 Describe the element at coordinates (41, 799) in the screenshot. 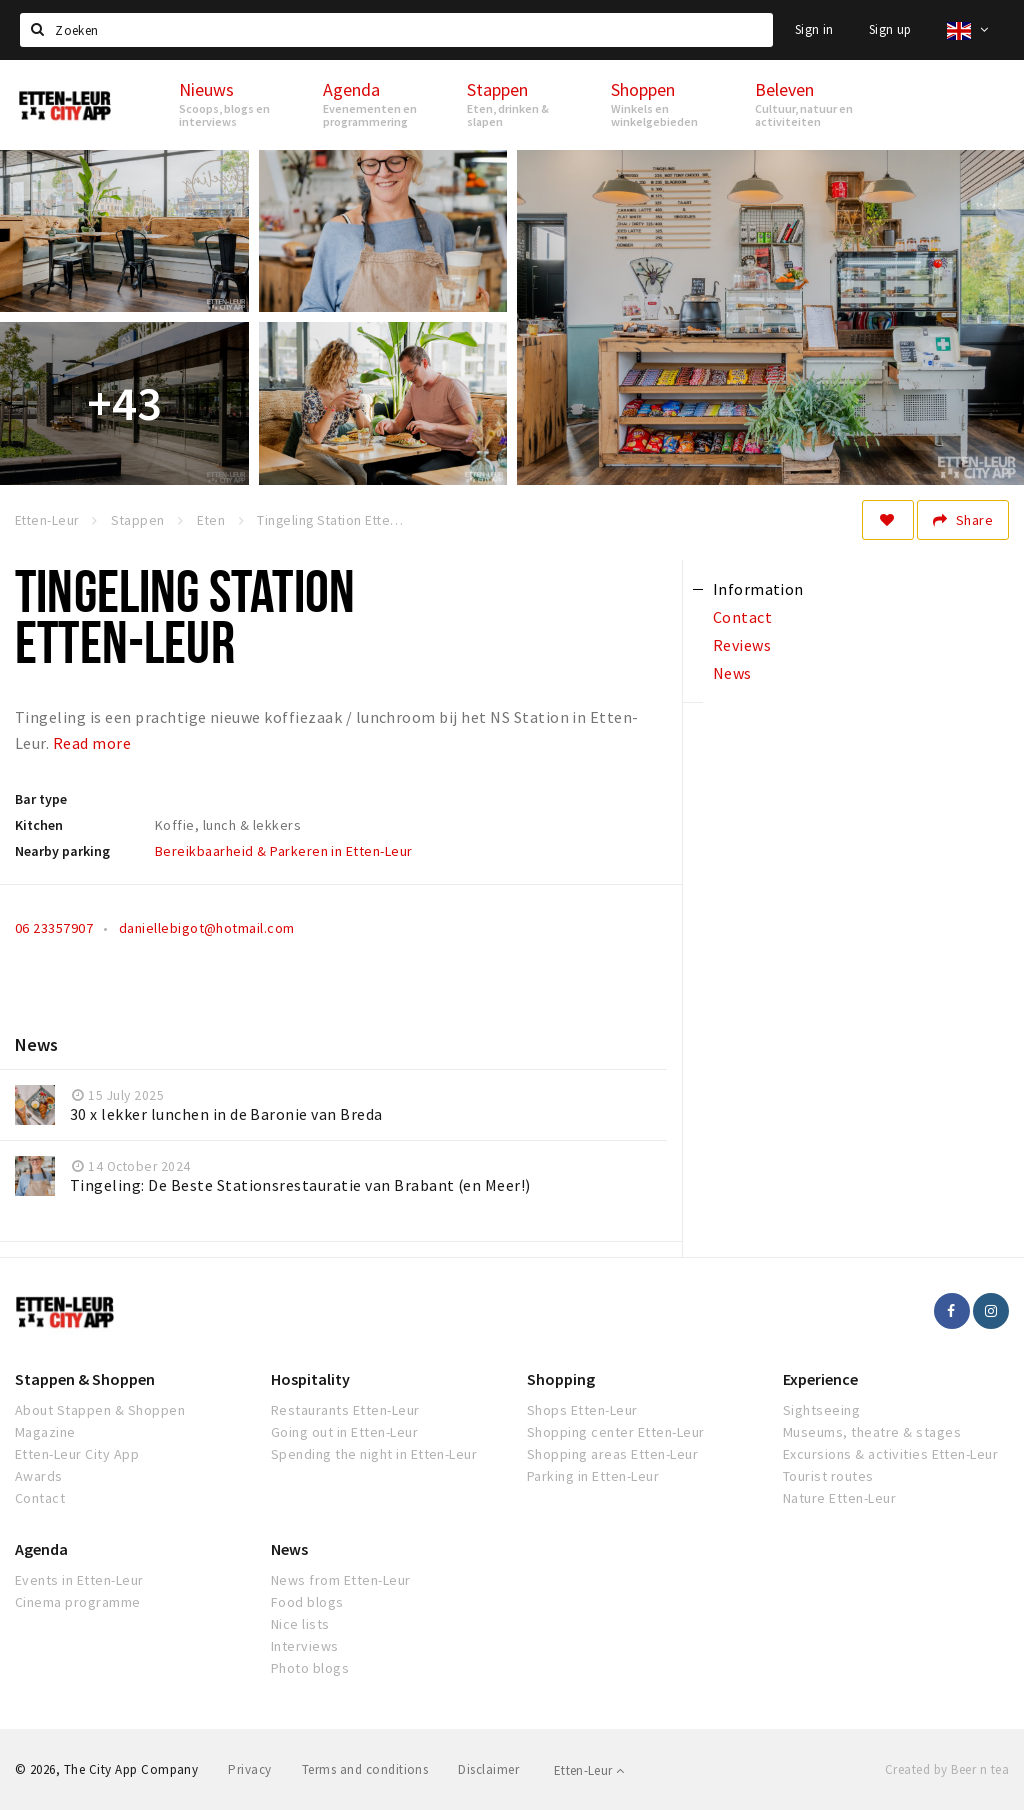

I see `Bar type` at that location.